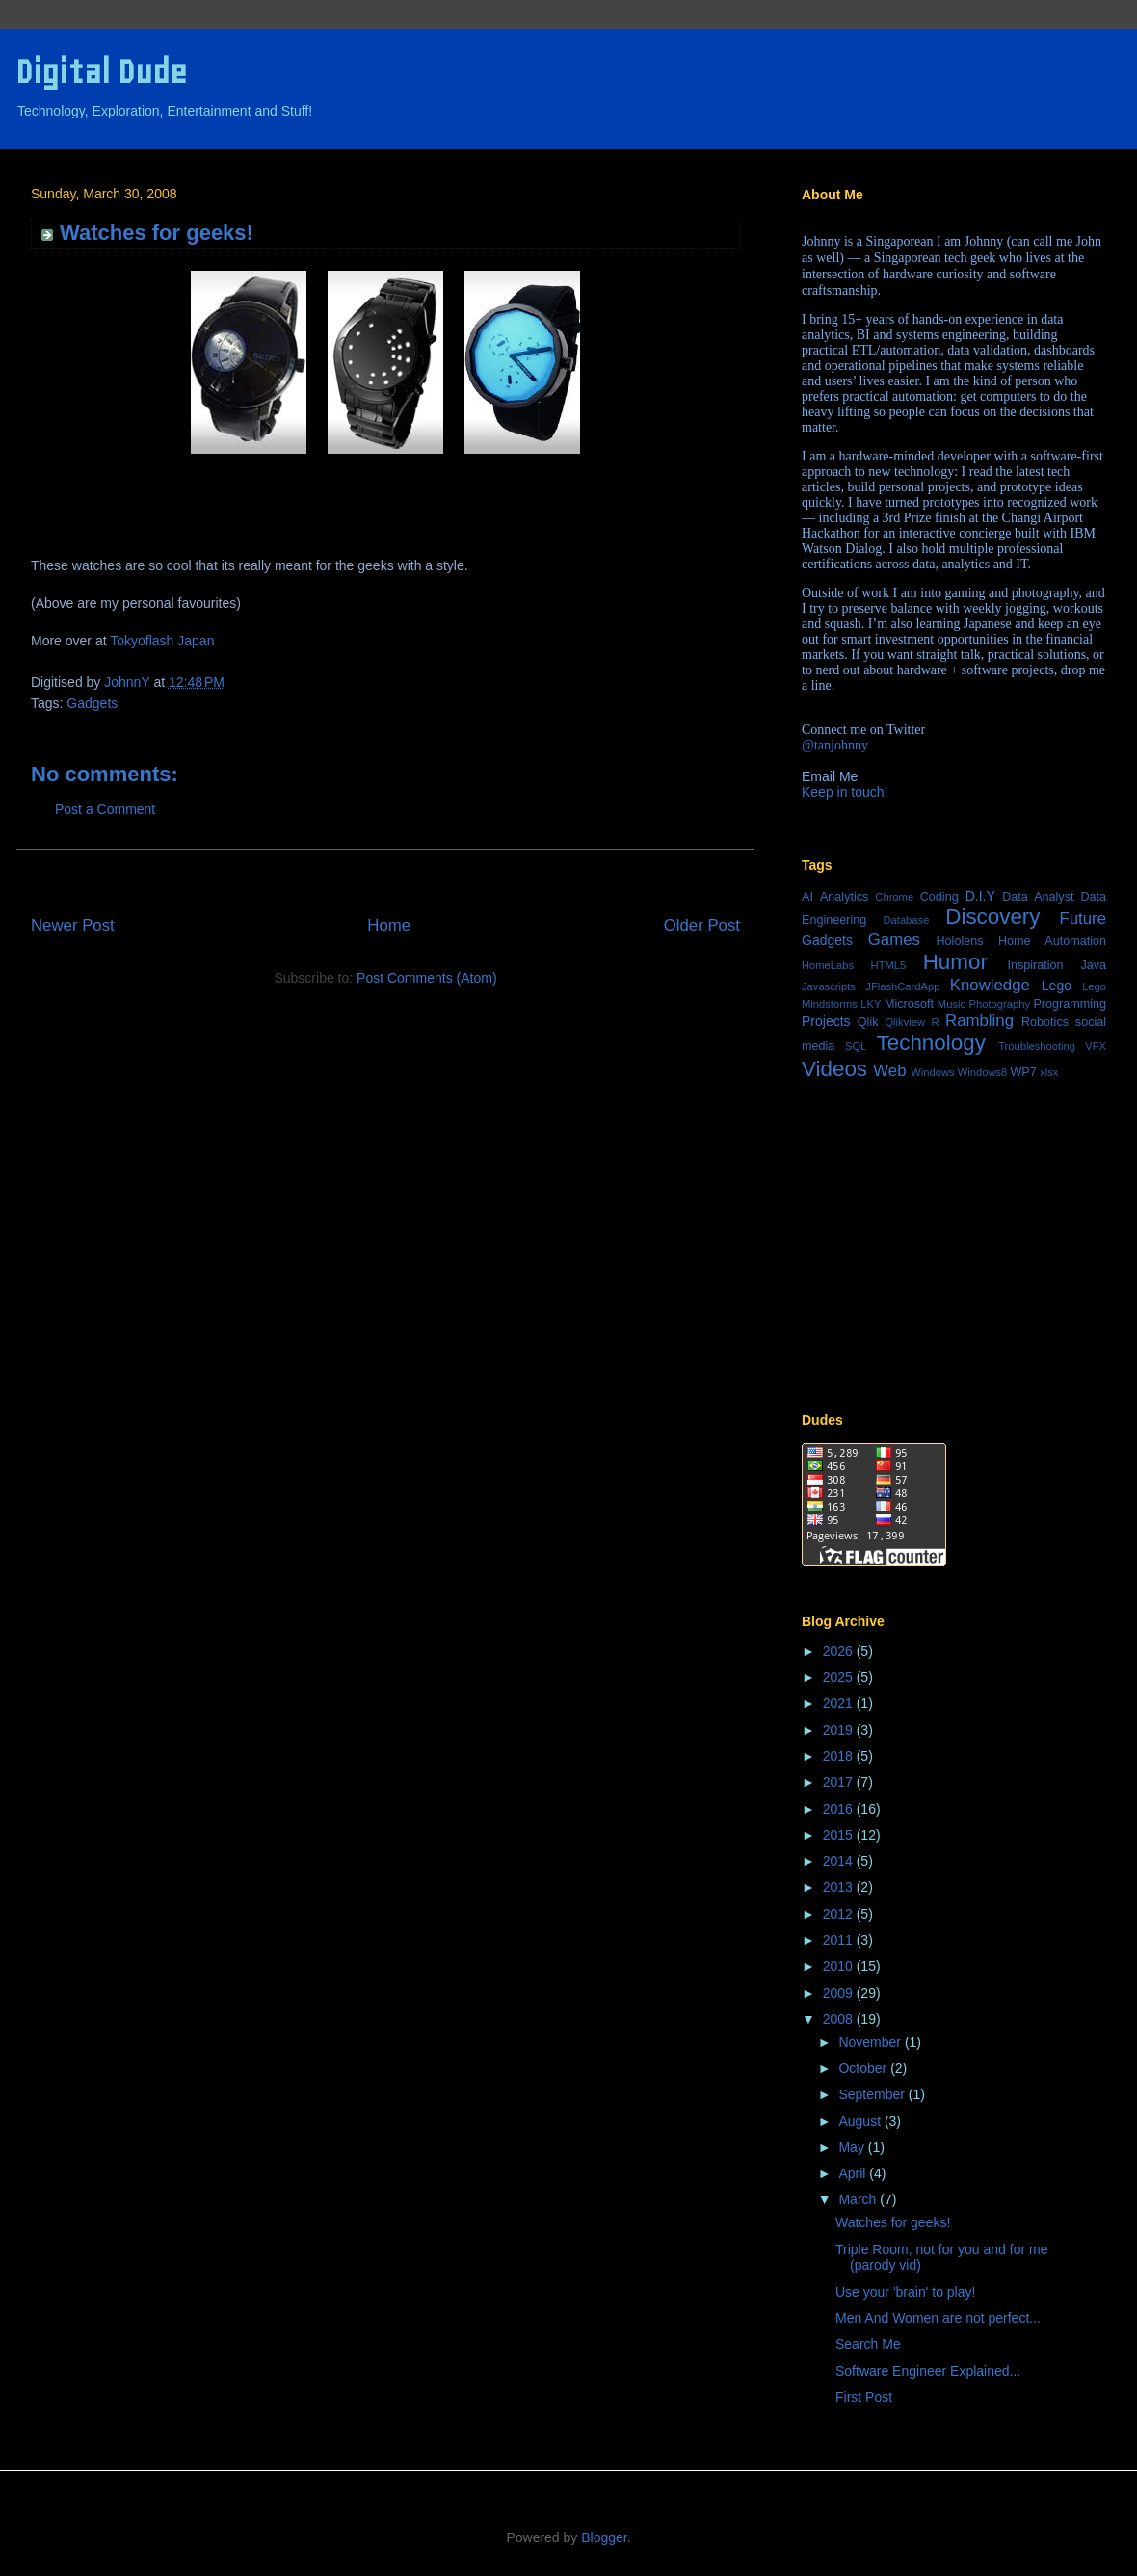 This screenshot has height=2576, width=1137. What do you see at coordinates (992, 917) in the screenshot?
I see `Discovery` at bounding box center [992, 917].